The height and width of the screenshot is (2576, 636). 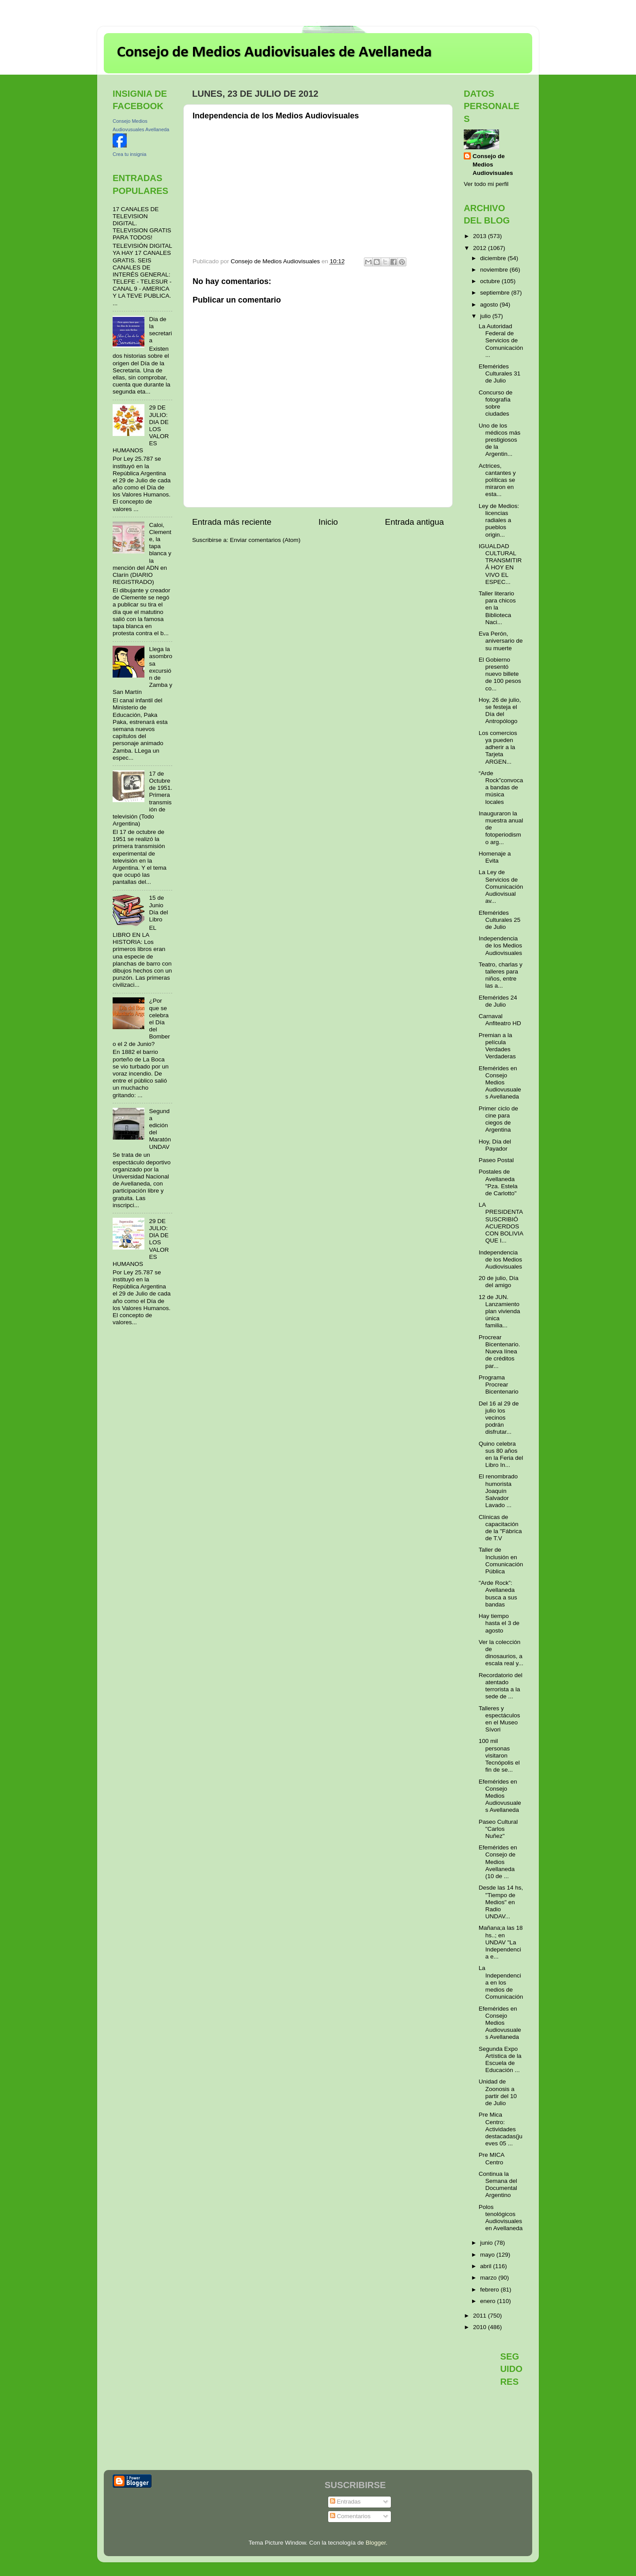 What do you see at coordinates (414, 522) in the screenshot?
I see `Entrada antigua` at bounding box center [414, 522].